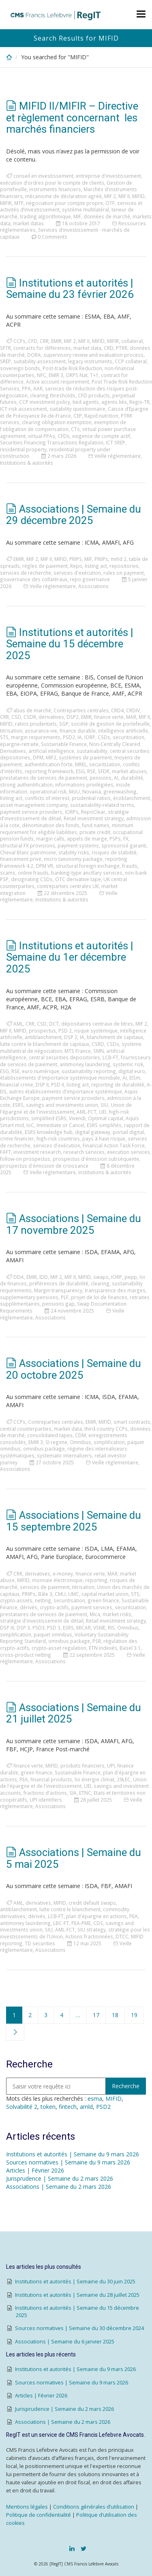  Describe the element at coordinates (52, 395) in the screenshot. I see `clearing thresholds` at that location.